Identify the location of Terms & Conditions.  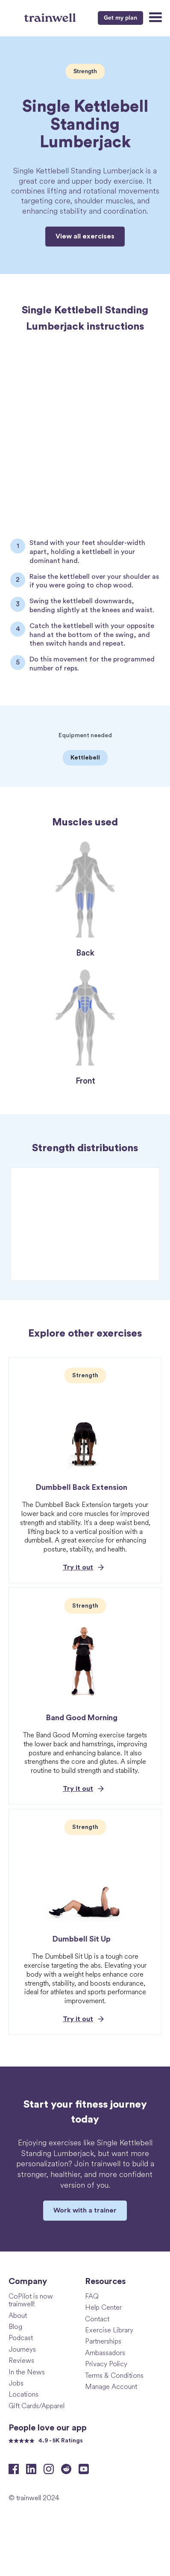
(114, 2375).